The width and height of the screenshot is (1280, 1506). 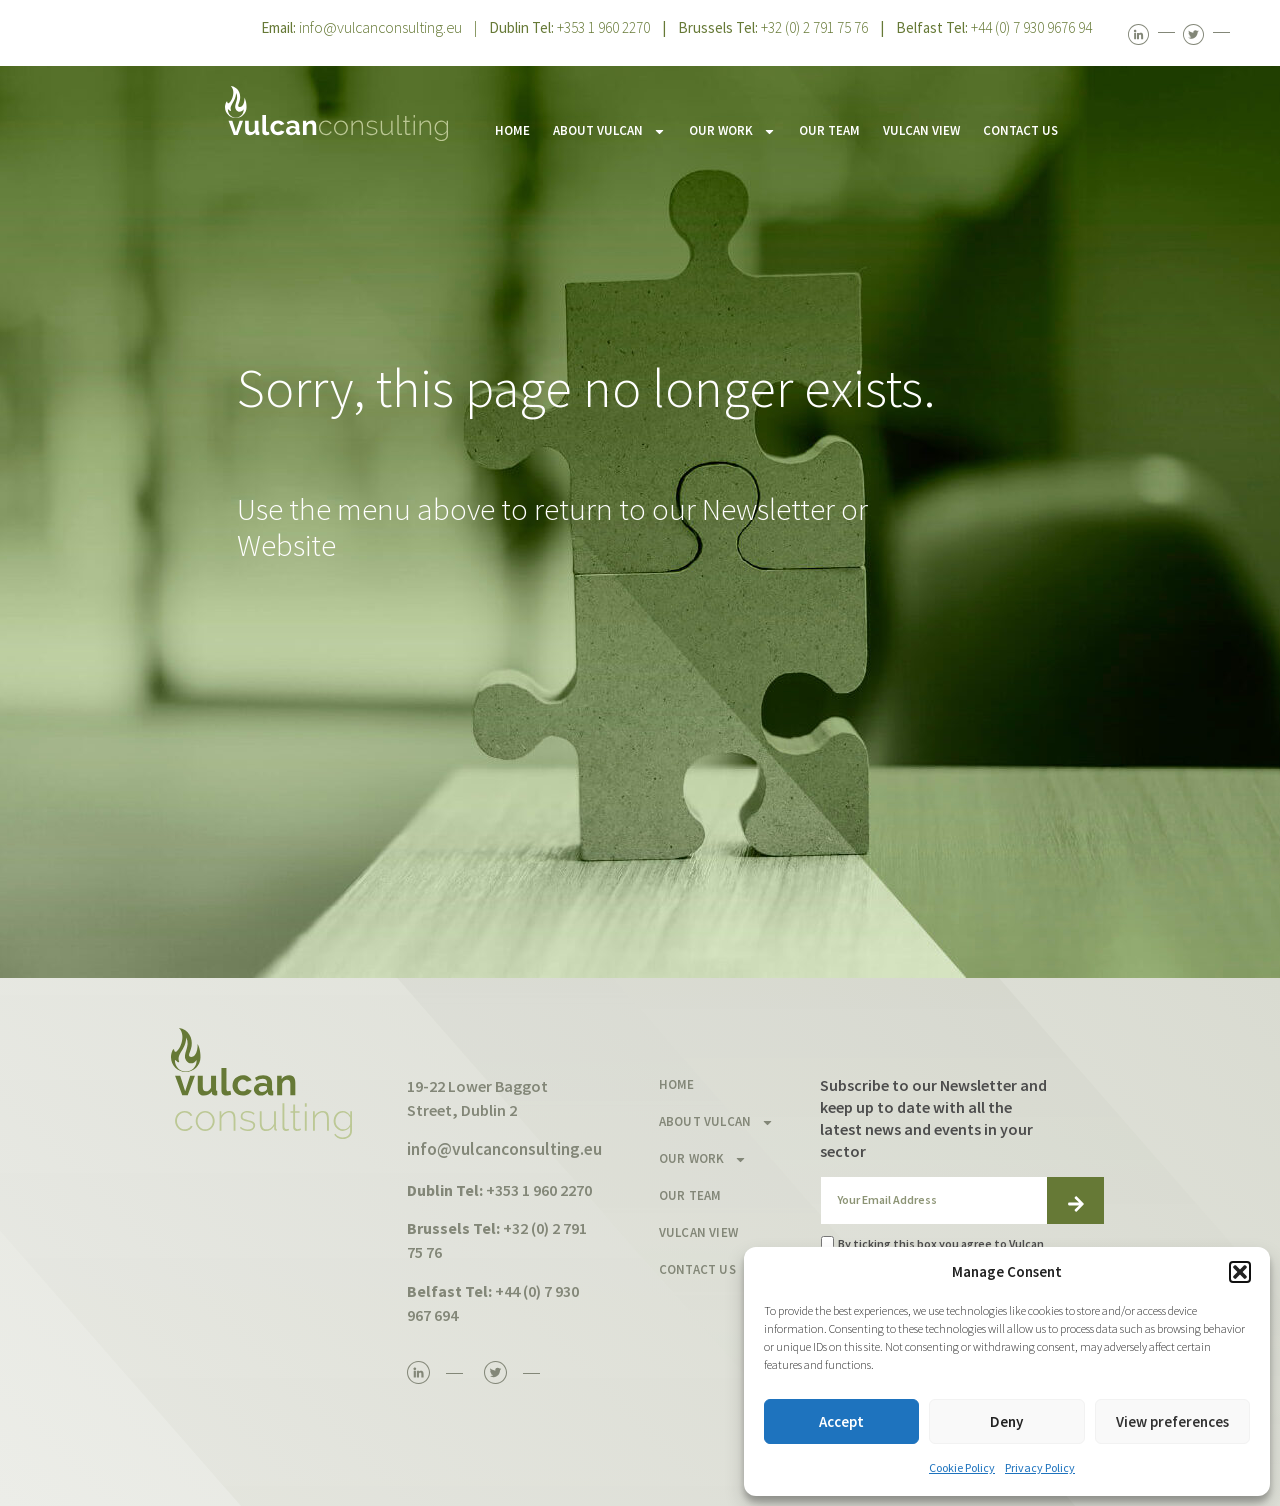 What do you see at coordinates (732, 131) in the screenshot?
I see `OUR WORK` at bounding box center [732, 131].